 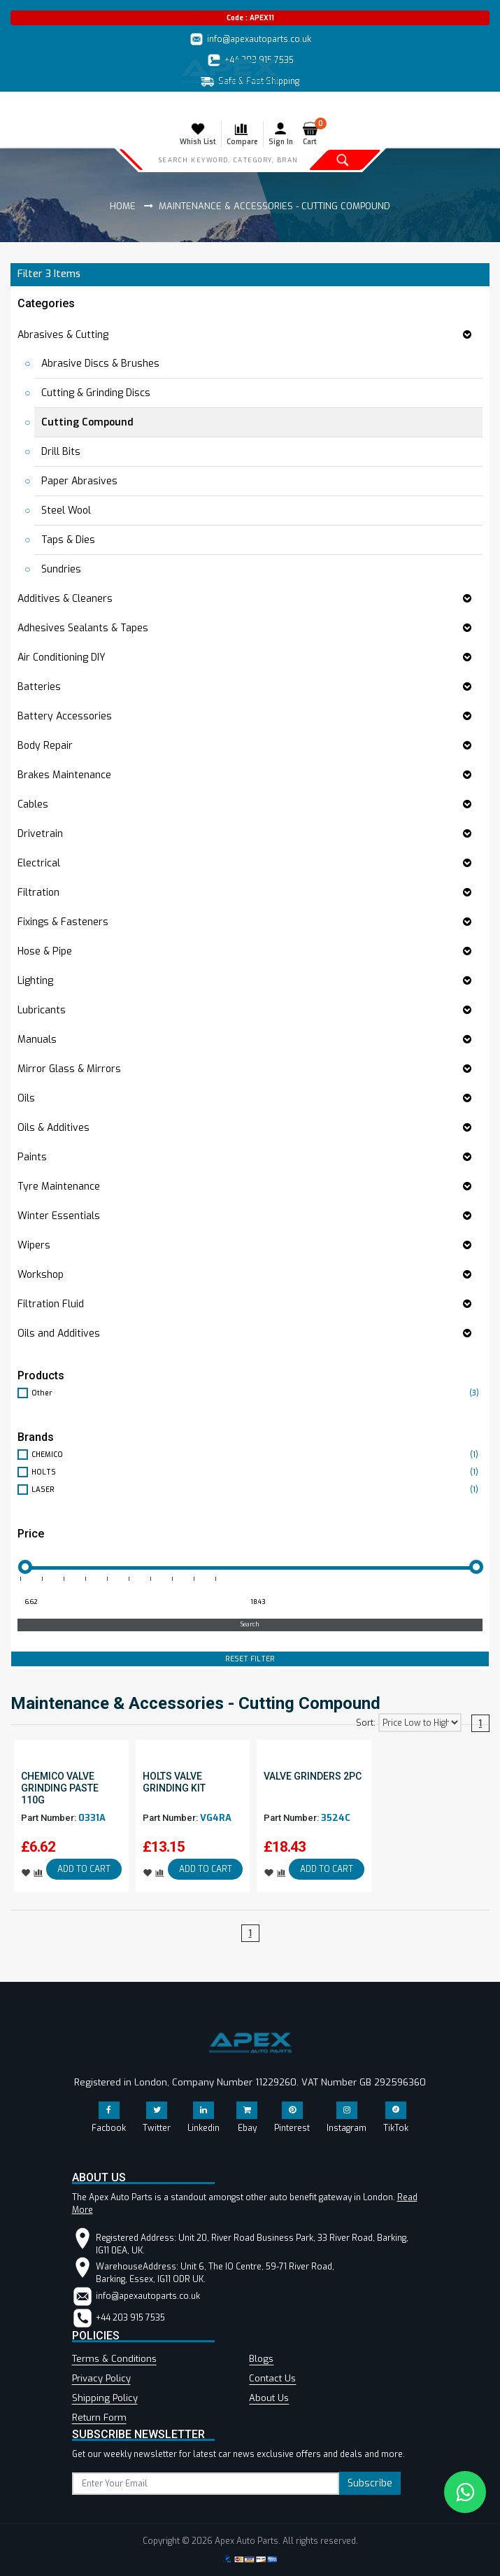 I want to click on Taps & Dies, so click(x=68, y=540).